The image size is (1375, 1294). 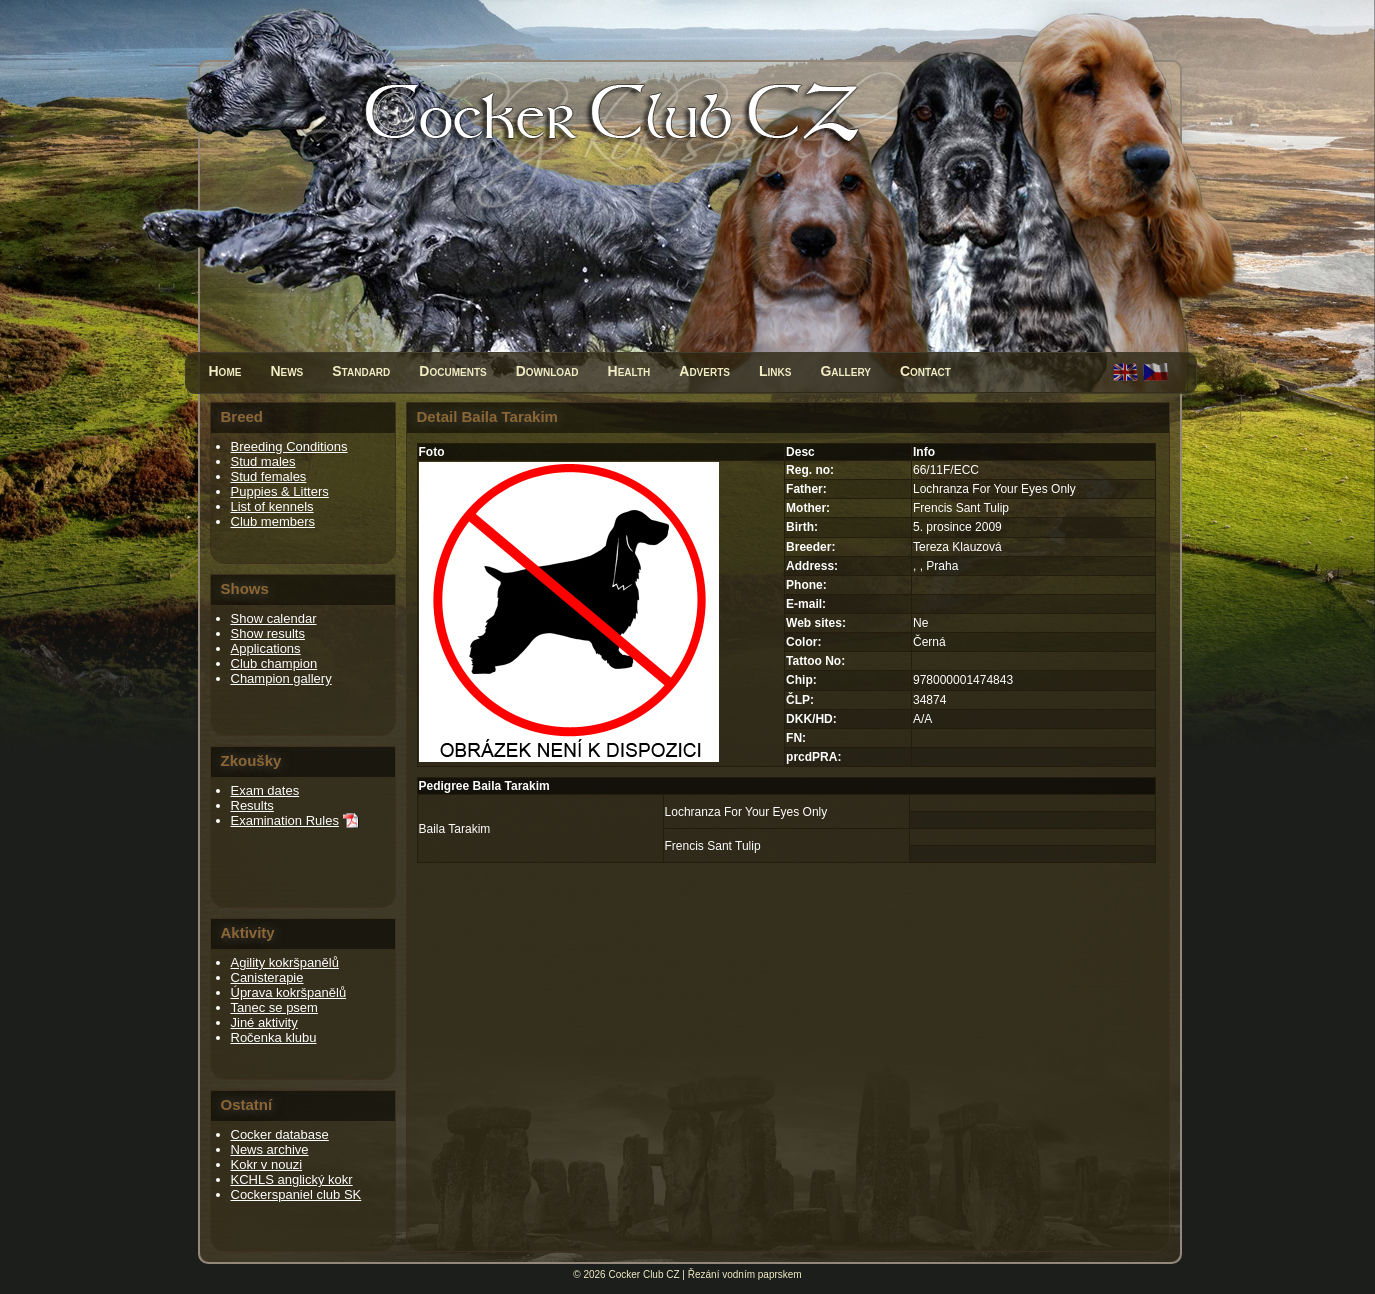 I want to click on Cockerspaniel club SK, so click(x=296, y=1194).